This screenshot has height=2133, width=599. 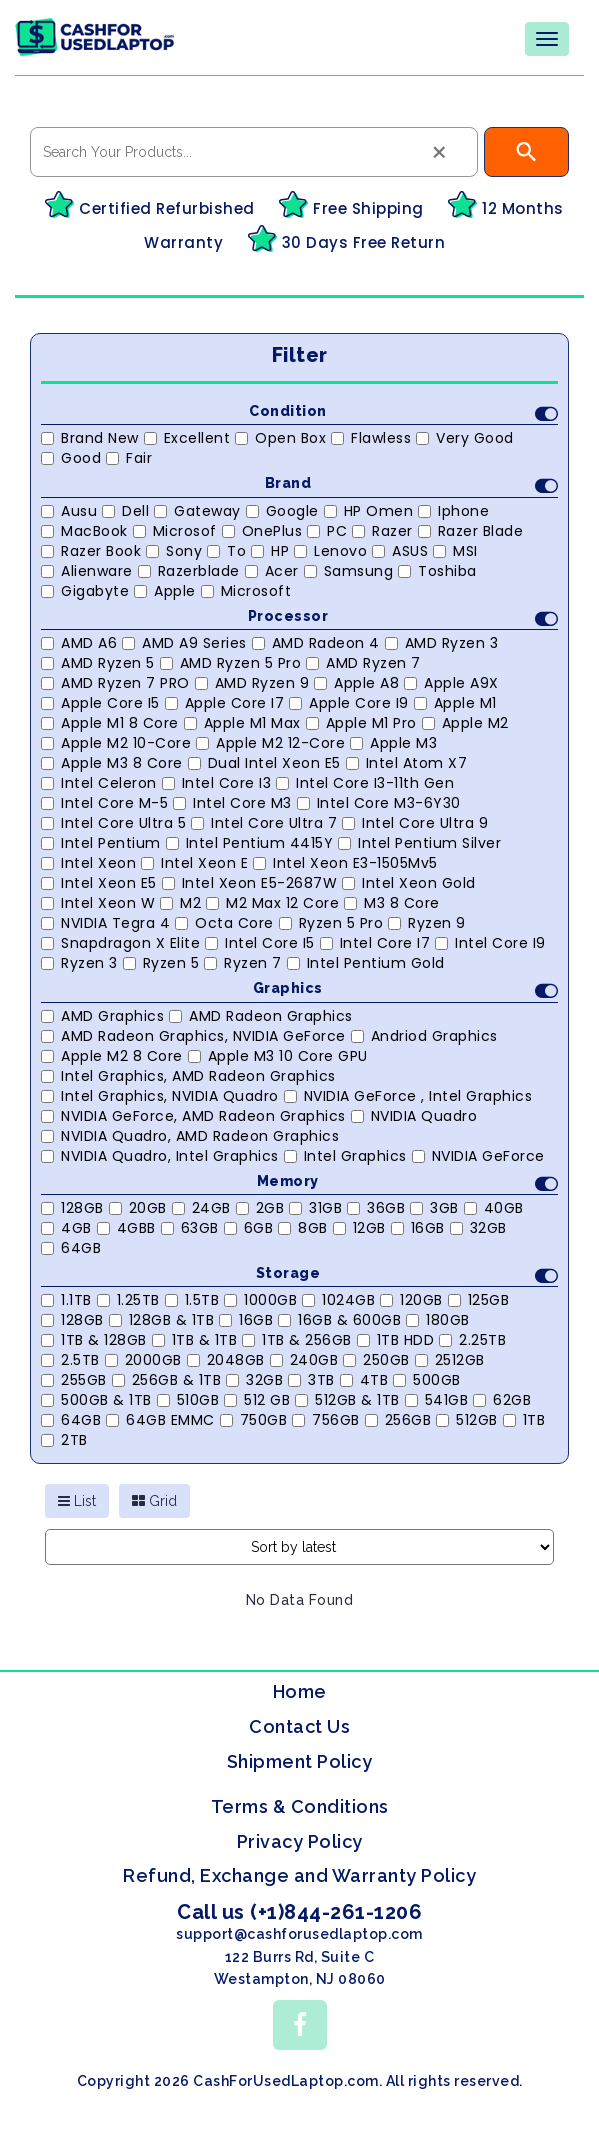 I want to click on AMD Graphics, so click(x=102, y=1016).